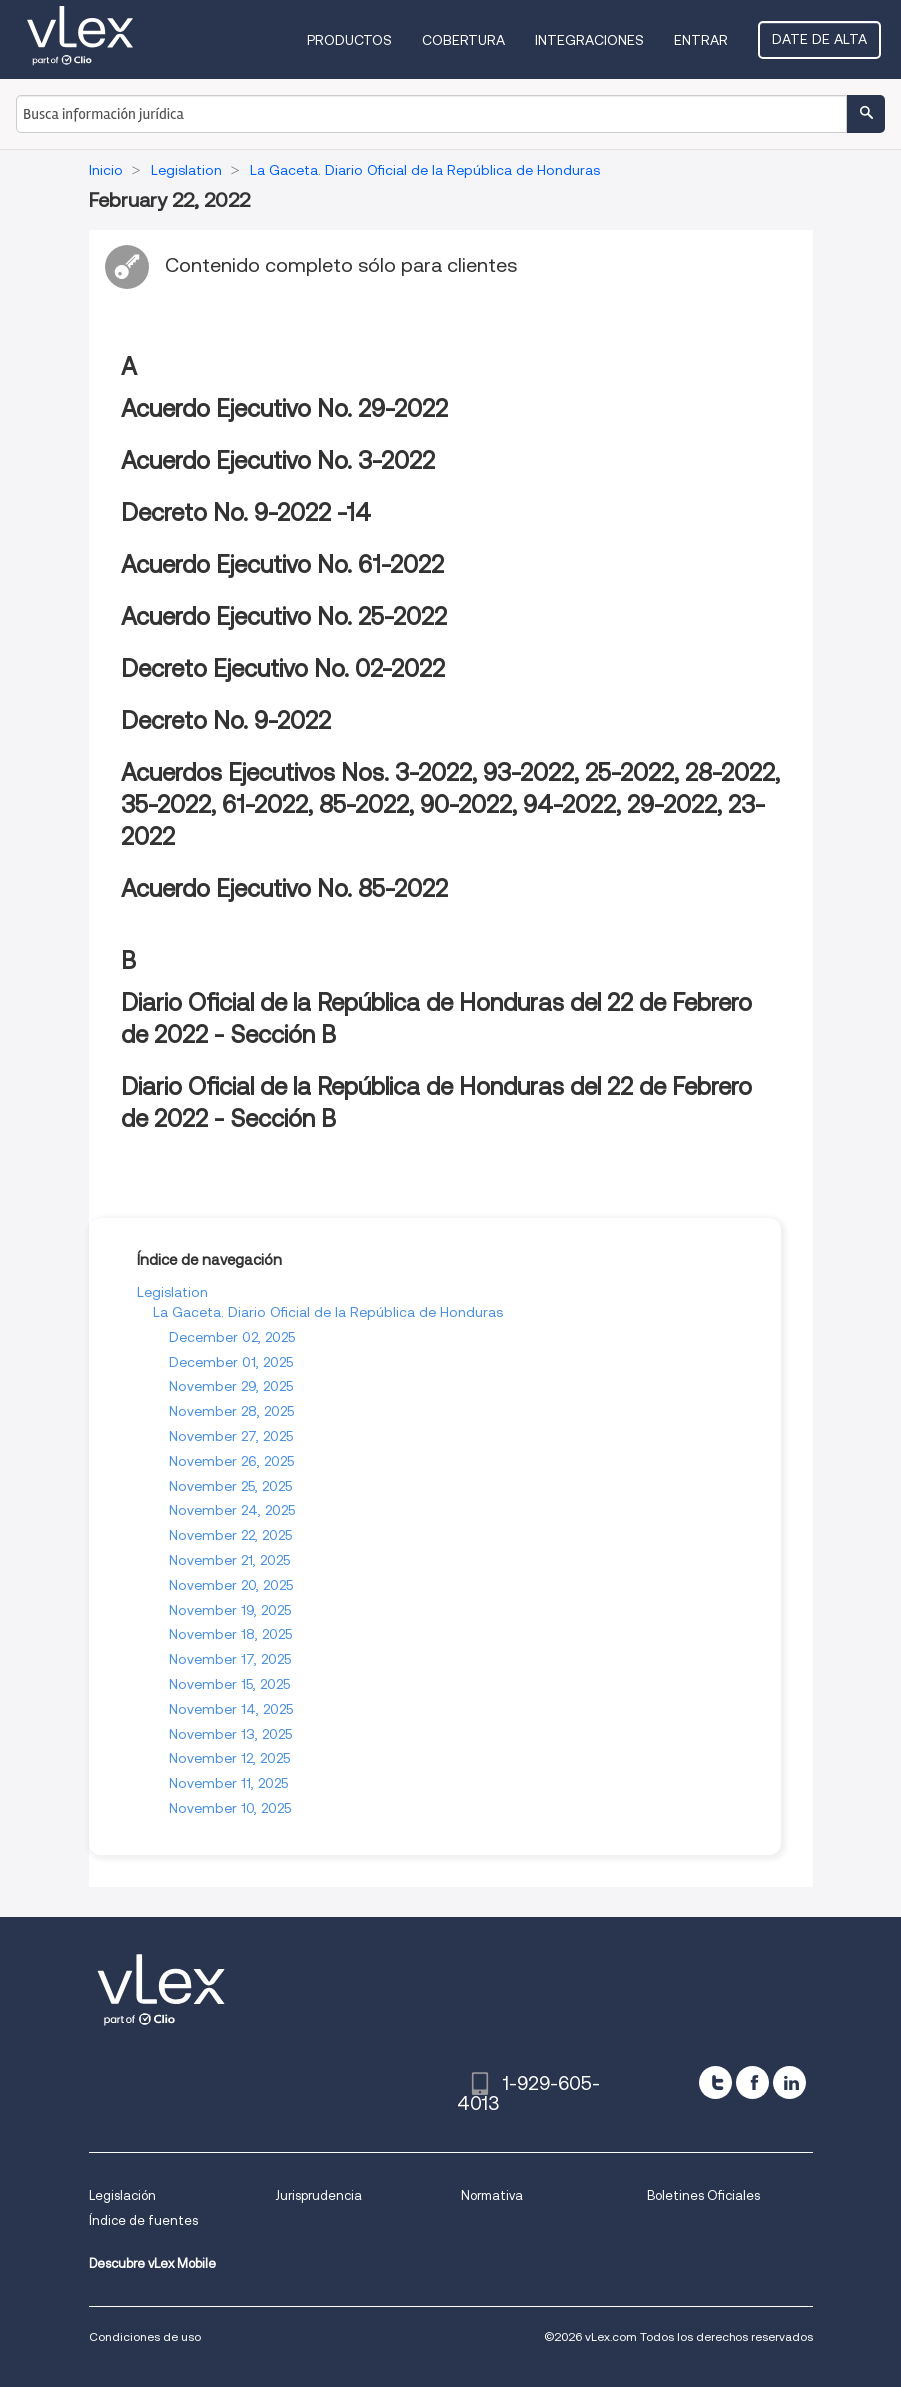 The width and height of the screenshot is (901, 2387). I want to click on November 14, 2025, so click(231, 1709).